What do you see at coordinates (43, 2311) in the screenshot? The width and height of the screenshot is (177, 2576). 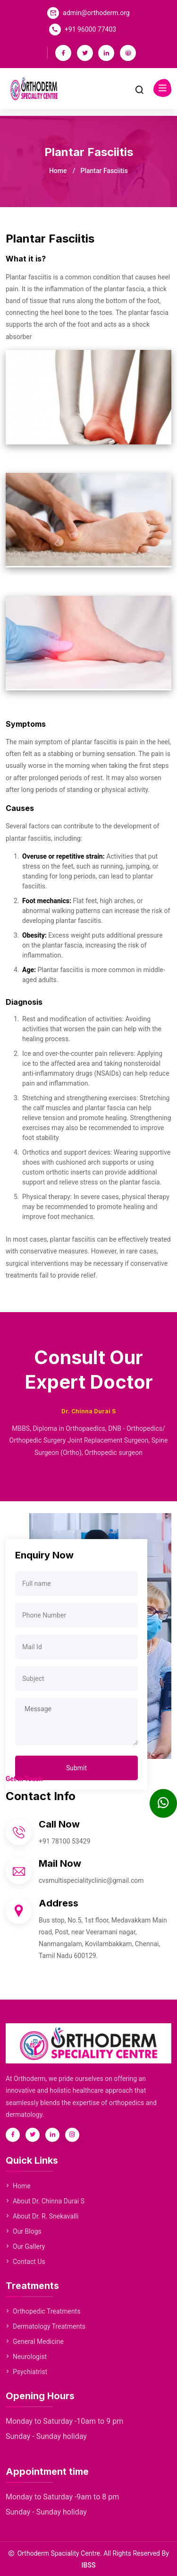 I see `Orthopedic Treatments` at bounding box center [43, 2311].